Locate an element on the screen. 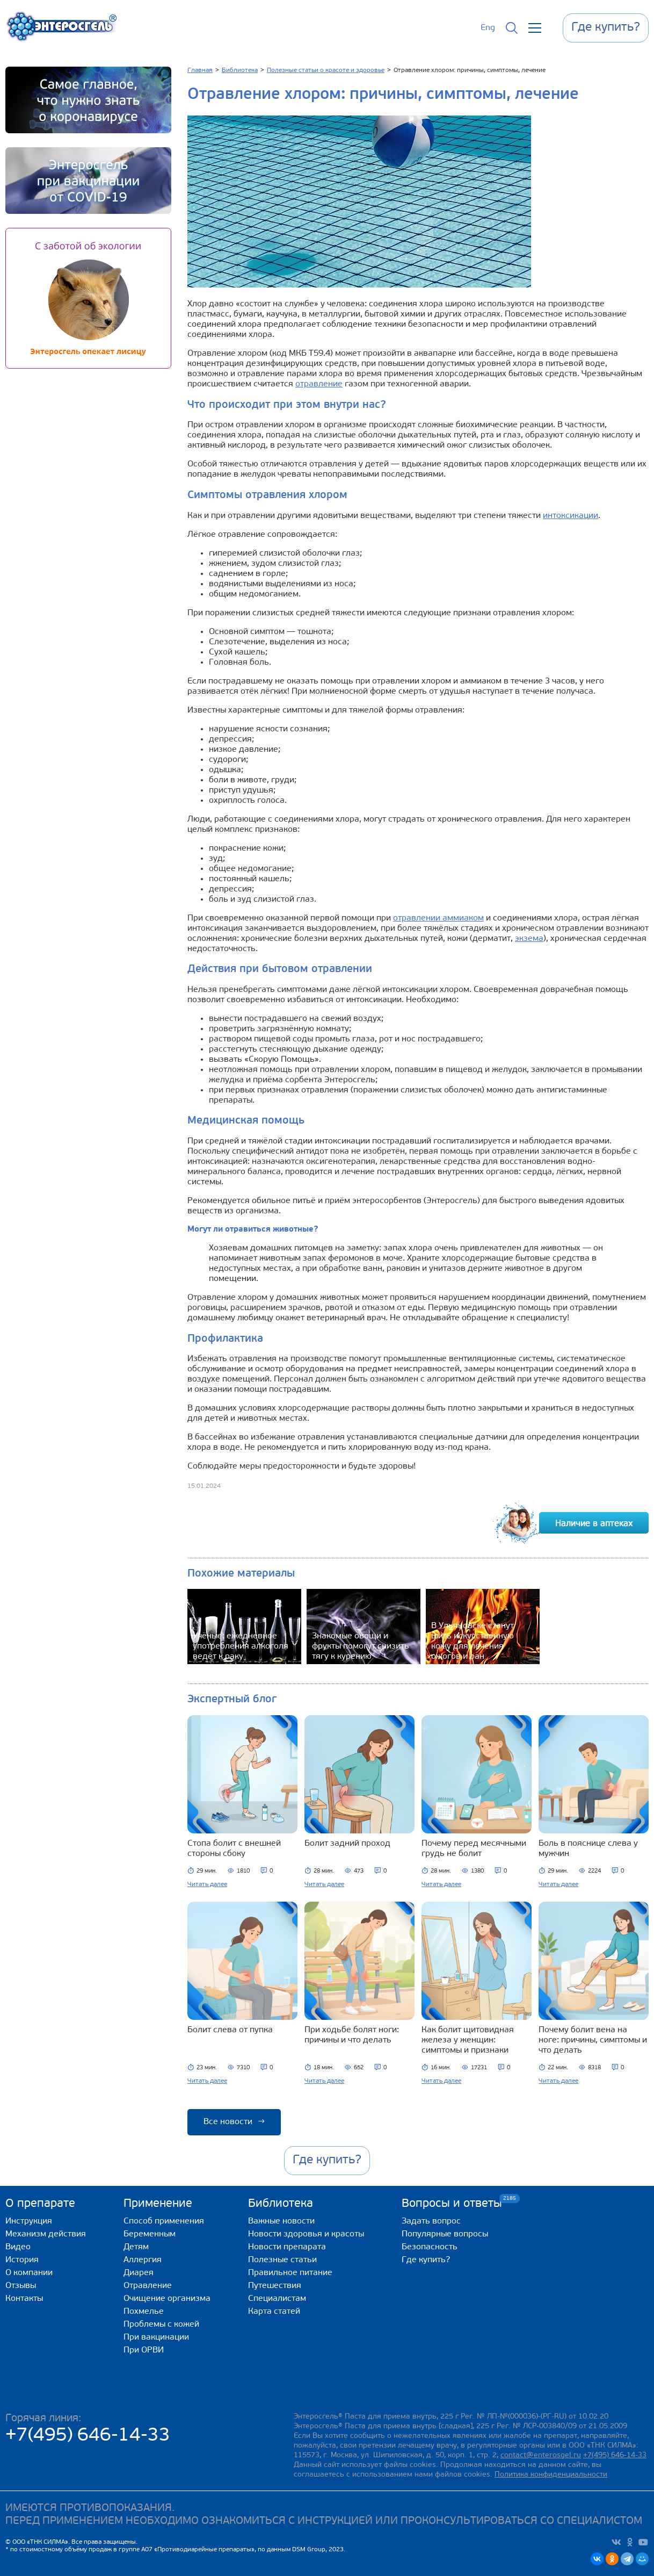 The image size is (654, 2576). Болит задний проход is located at coordinates (347, 1843).